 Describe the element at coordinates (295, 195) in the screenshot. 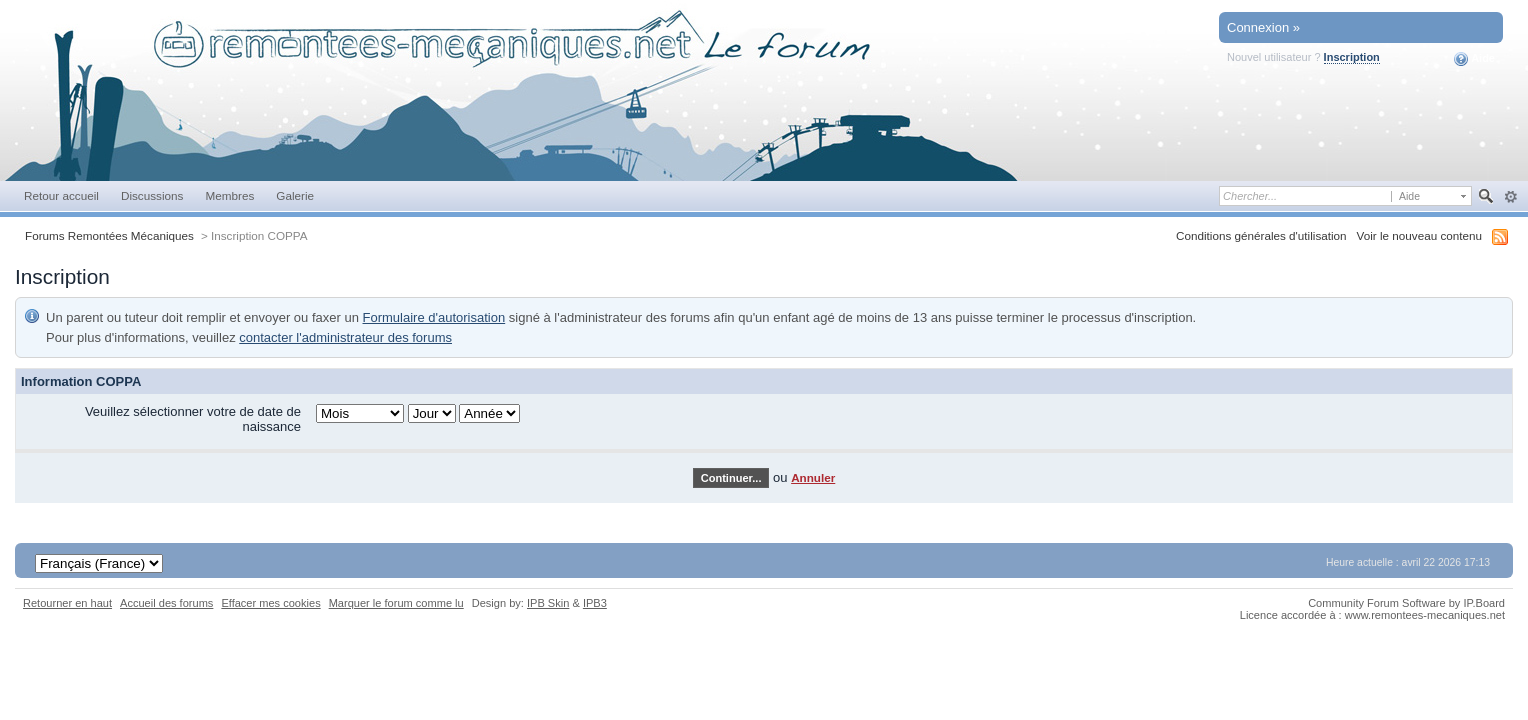

I see `Galerie` at that location.